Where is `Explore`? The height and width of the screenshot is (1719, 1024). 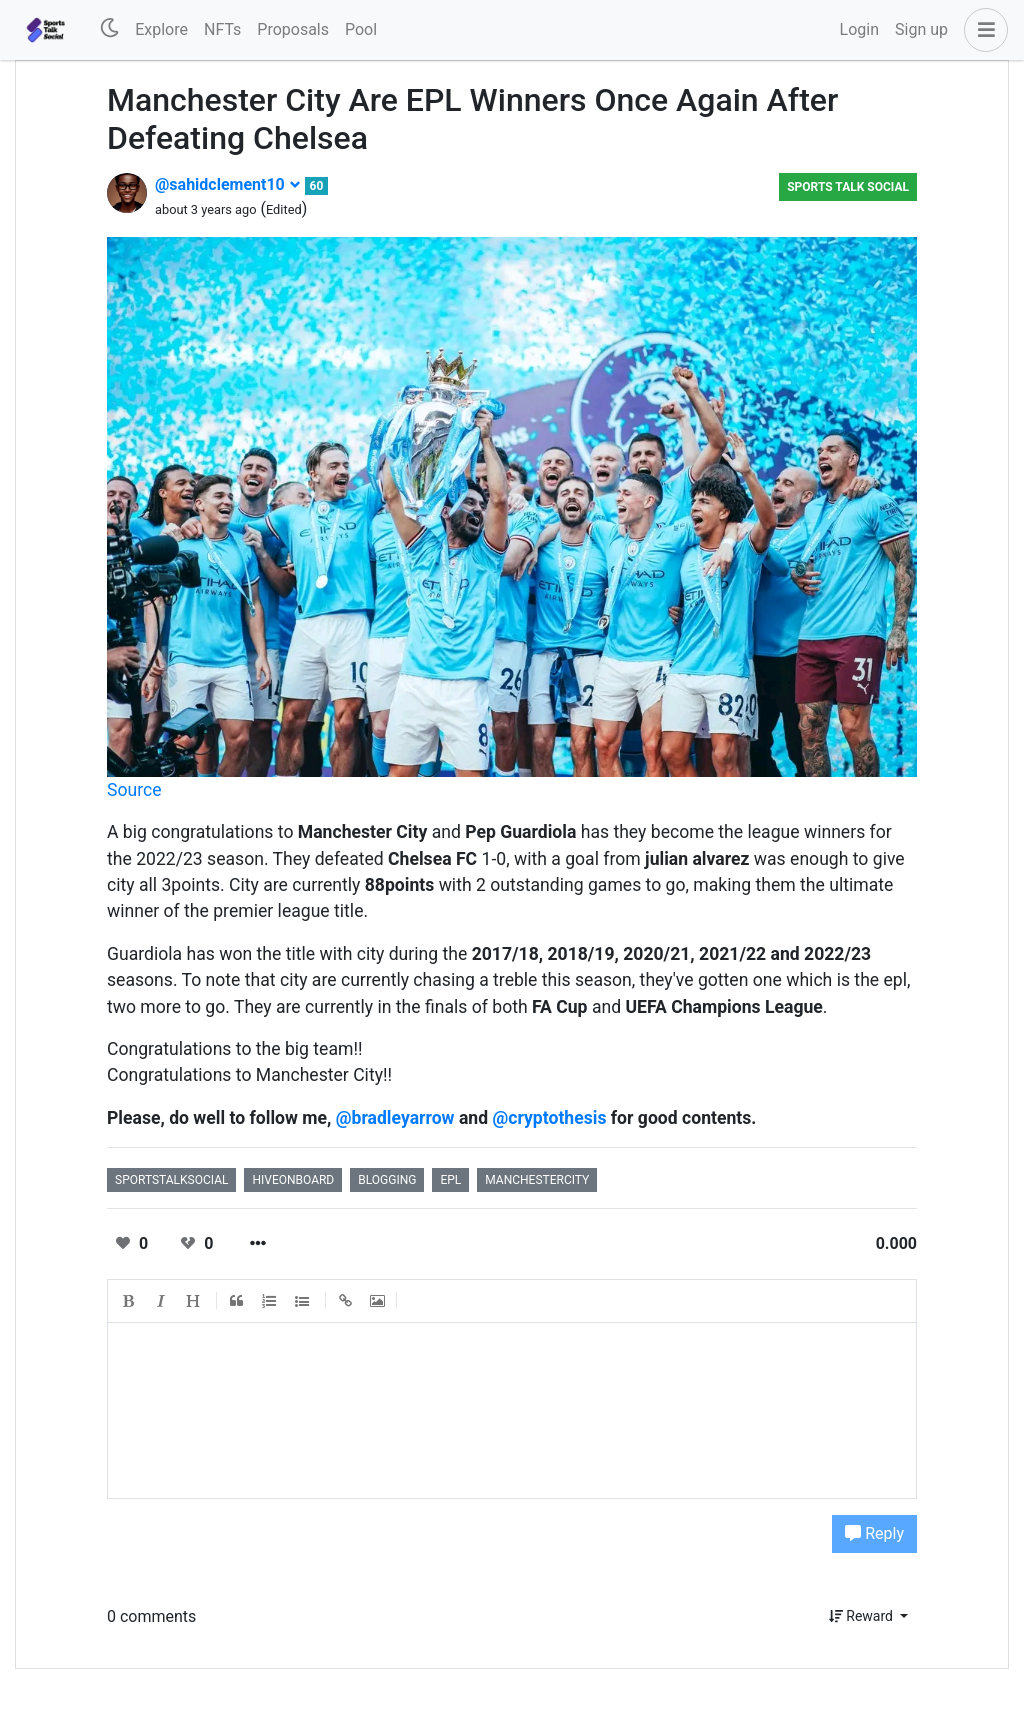
Explore is located at coordinates (161, 29).